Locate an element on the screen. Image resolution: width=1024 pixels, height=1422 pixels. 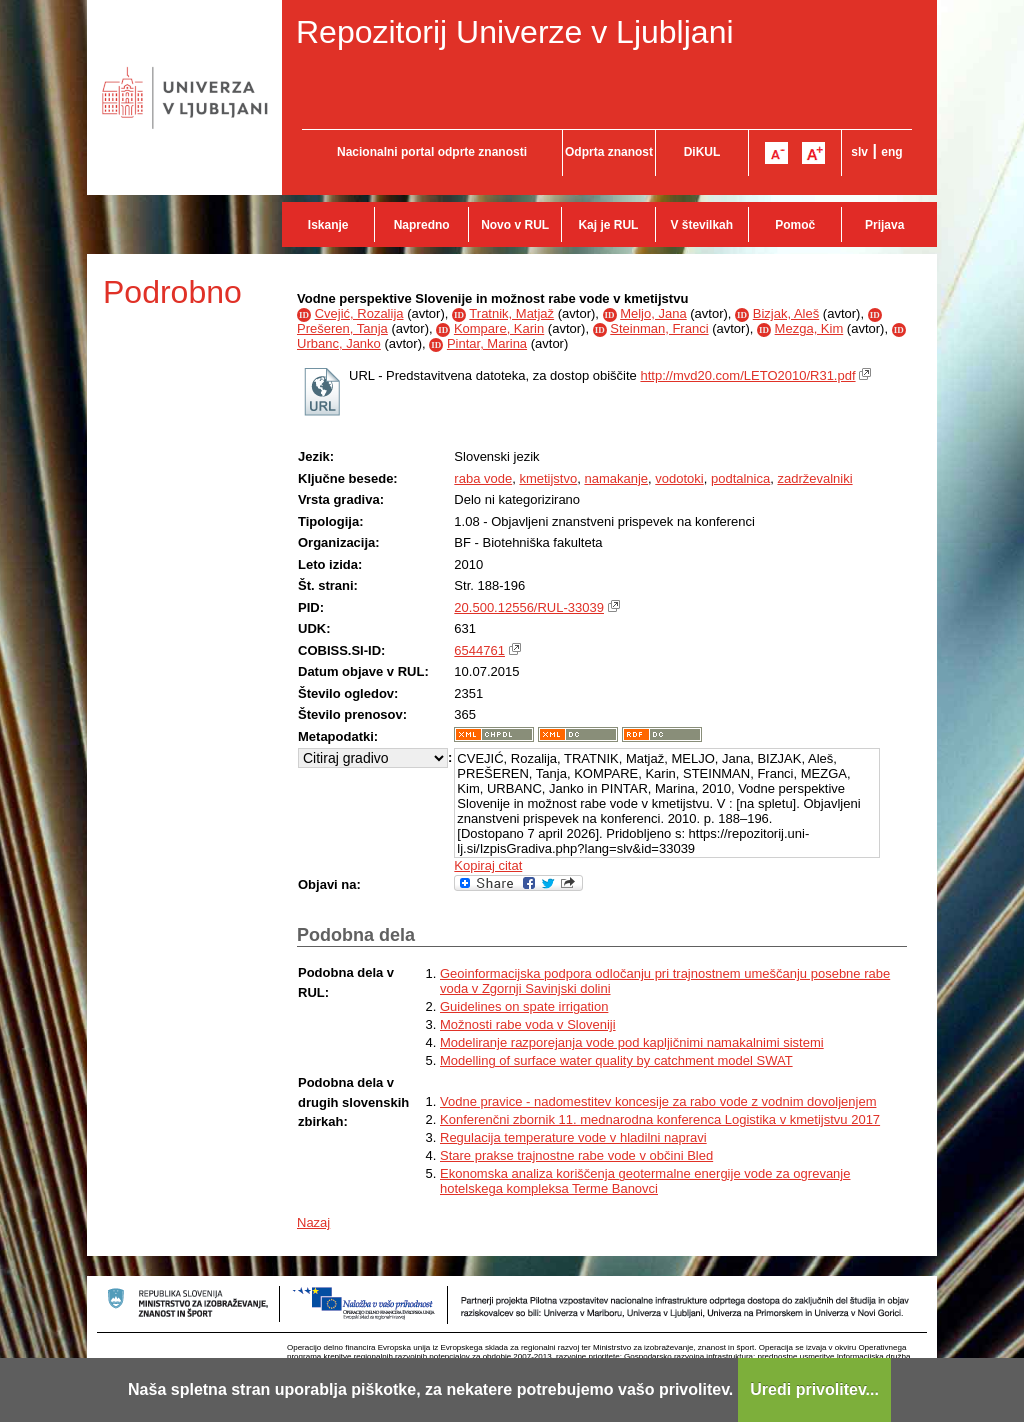
Prešeren, Tanja is located at coordinates (342, 328).